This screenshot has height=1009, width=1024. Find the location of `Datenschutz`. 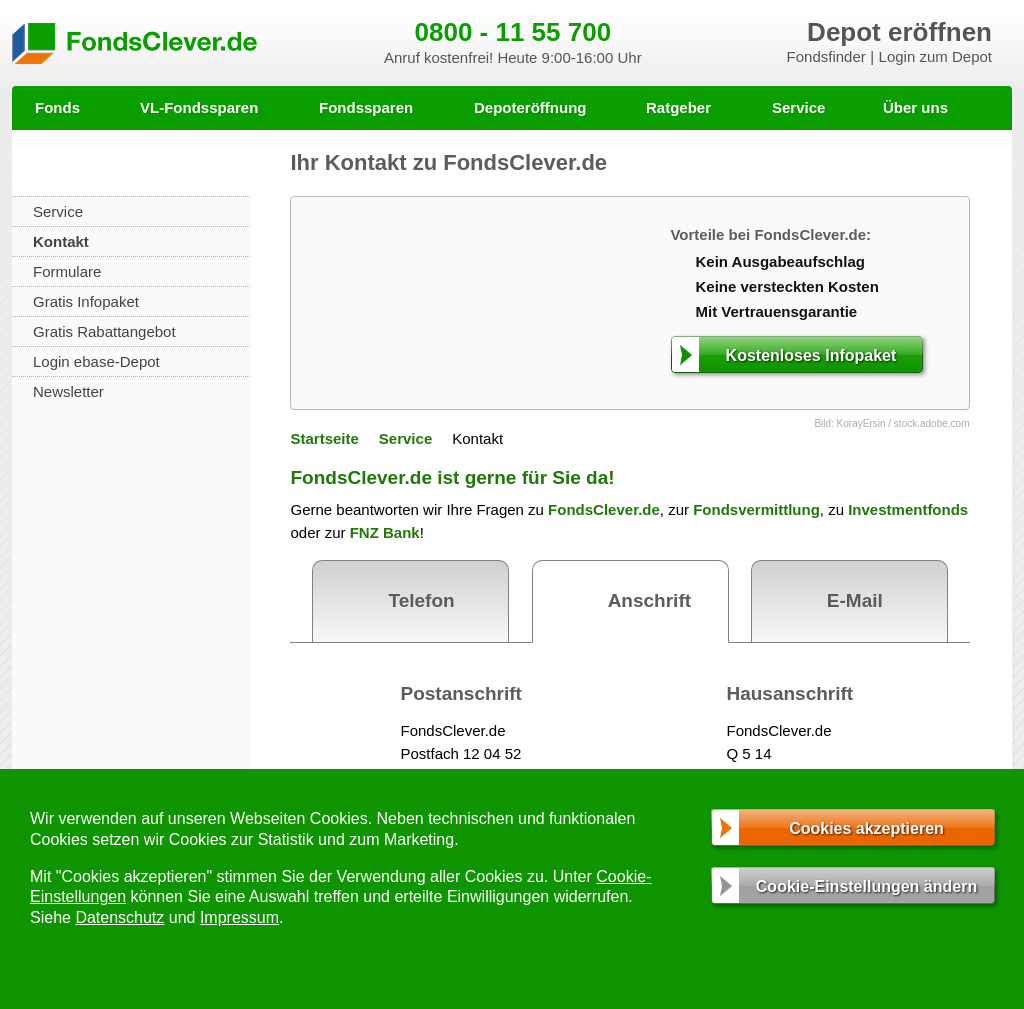

Datenschutz is located at coordinates (119, 917).